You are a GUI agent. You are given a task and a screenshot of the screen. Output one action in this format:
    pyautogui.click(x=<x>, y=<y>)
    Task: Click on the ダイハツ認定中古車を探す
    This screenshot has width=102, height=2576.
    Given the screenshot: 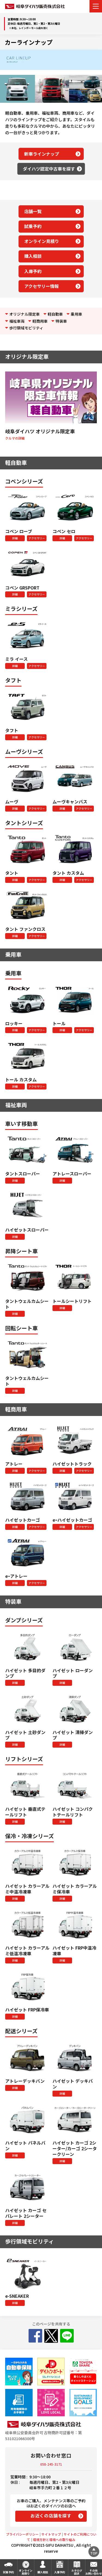 What is the action you would take?
    pyautogui.click(x=49, y=168)
    